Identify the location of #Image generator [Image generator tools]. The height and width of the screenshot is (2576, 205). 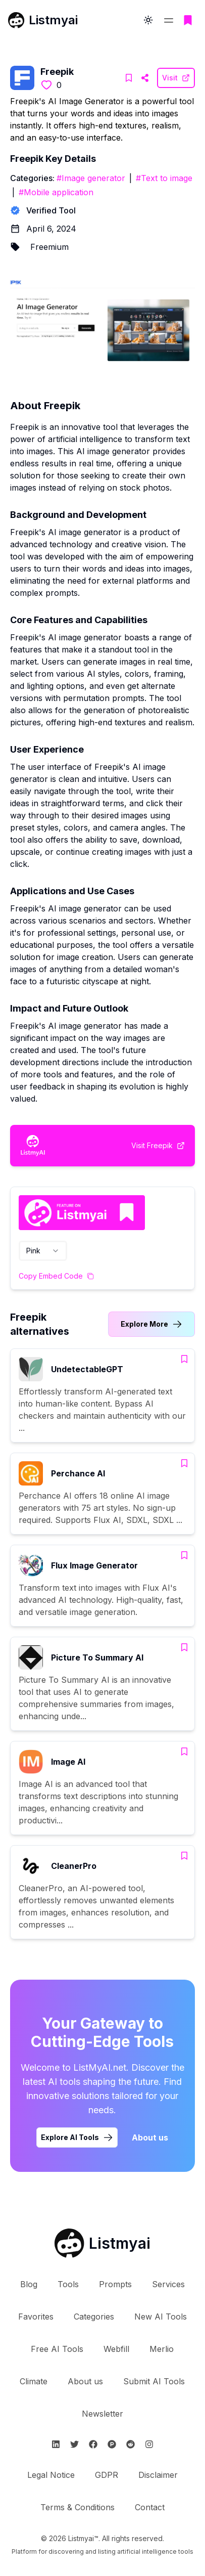
(91, 178).